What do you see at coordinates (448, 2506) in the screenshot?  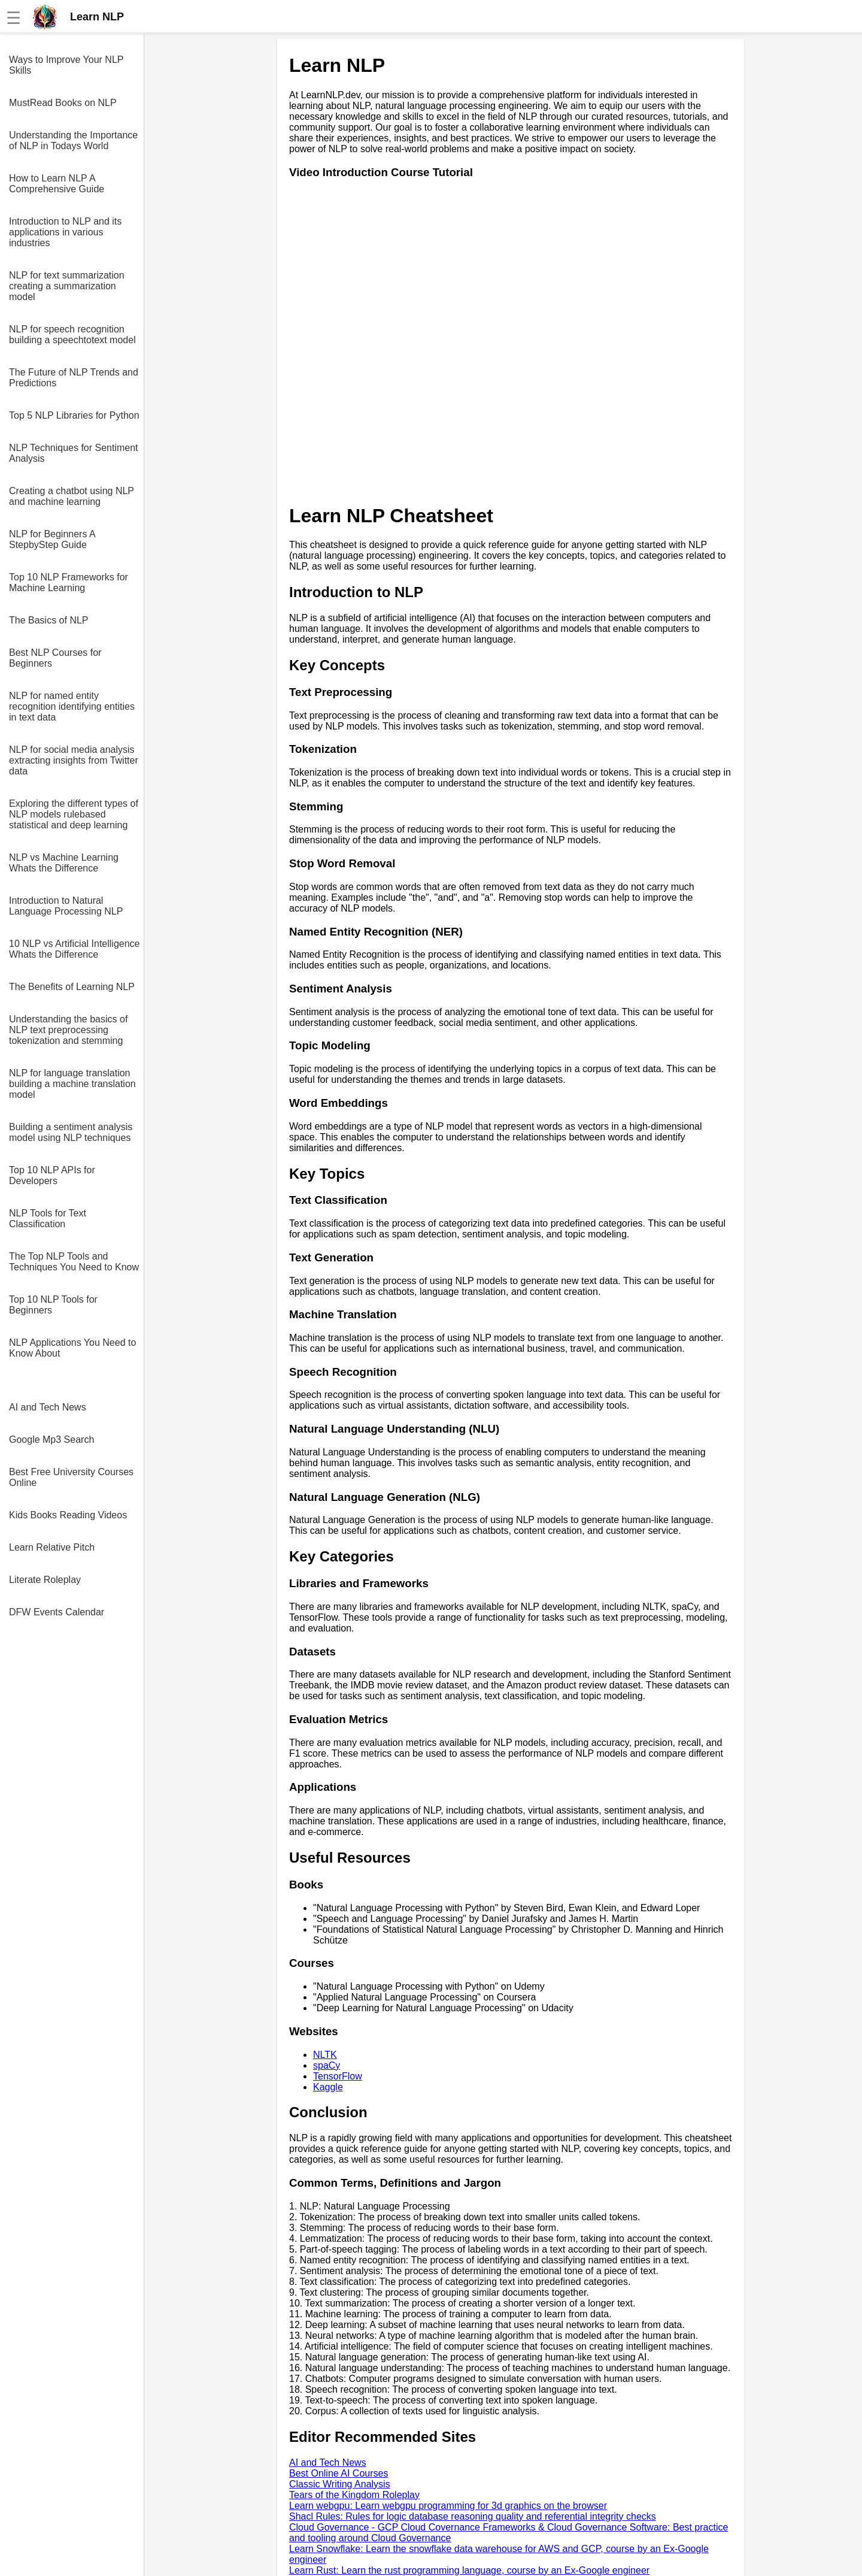 I see `Learn webgpu: Learn webgpu programming for 3d graphics on the browser` at bounding box center [448, 2506].